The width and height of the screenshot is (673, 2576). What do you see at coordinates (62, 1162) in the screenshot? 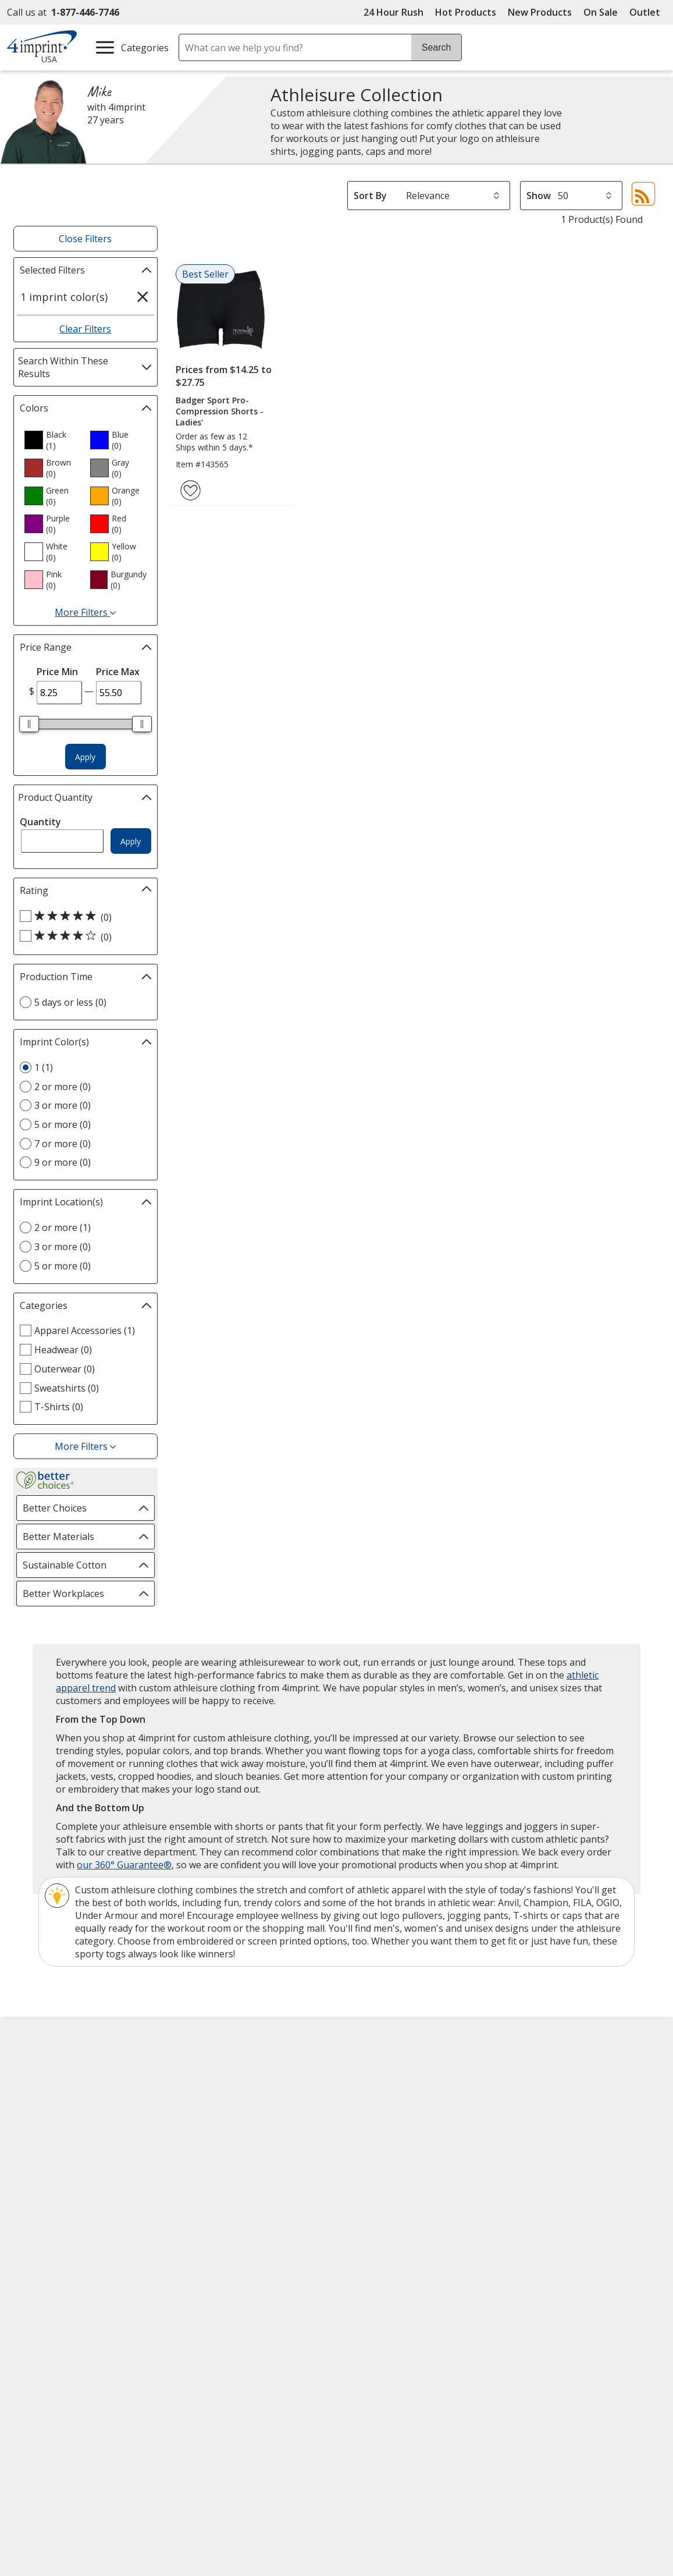
I see `9 or more (0) [9 or more 0 products]` at bounding box center [62, 1162].